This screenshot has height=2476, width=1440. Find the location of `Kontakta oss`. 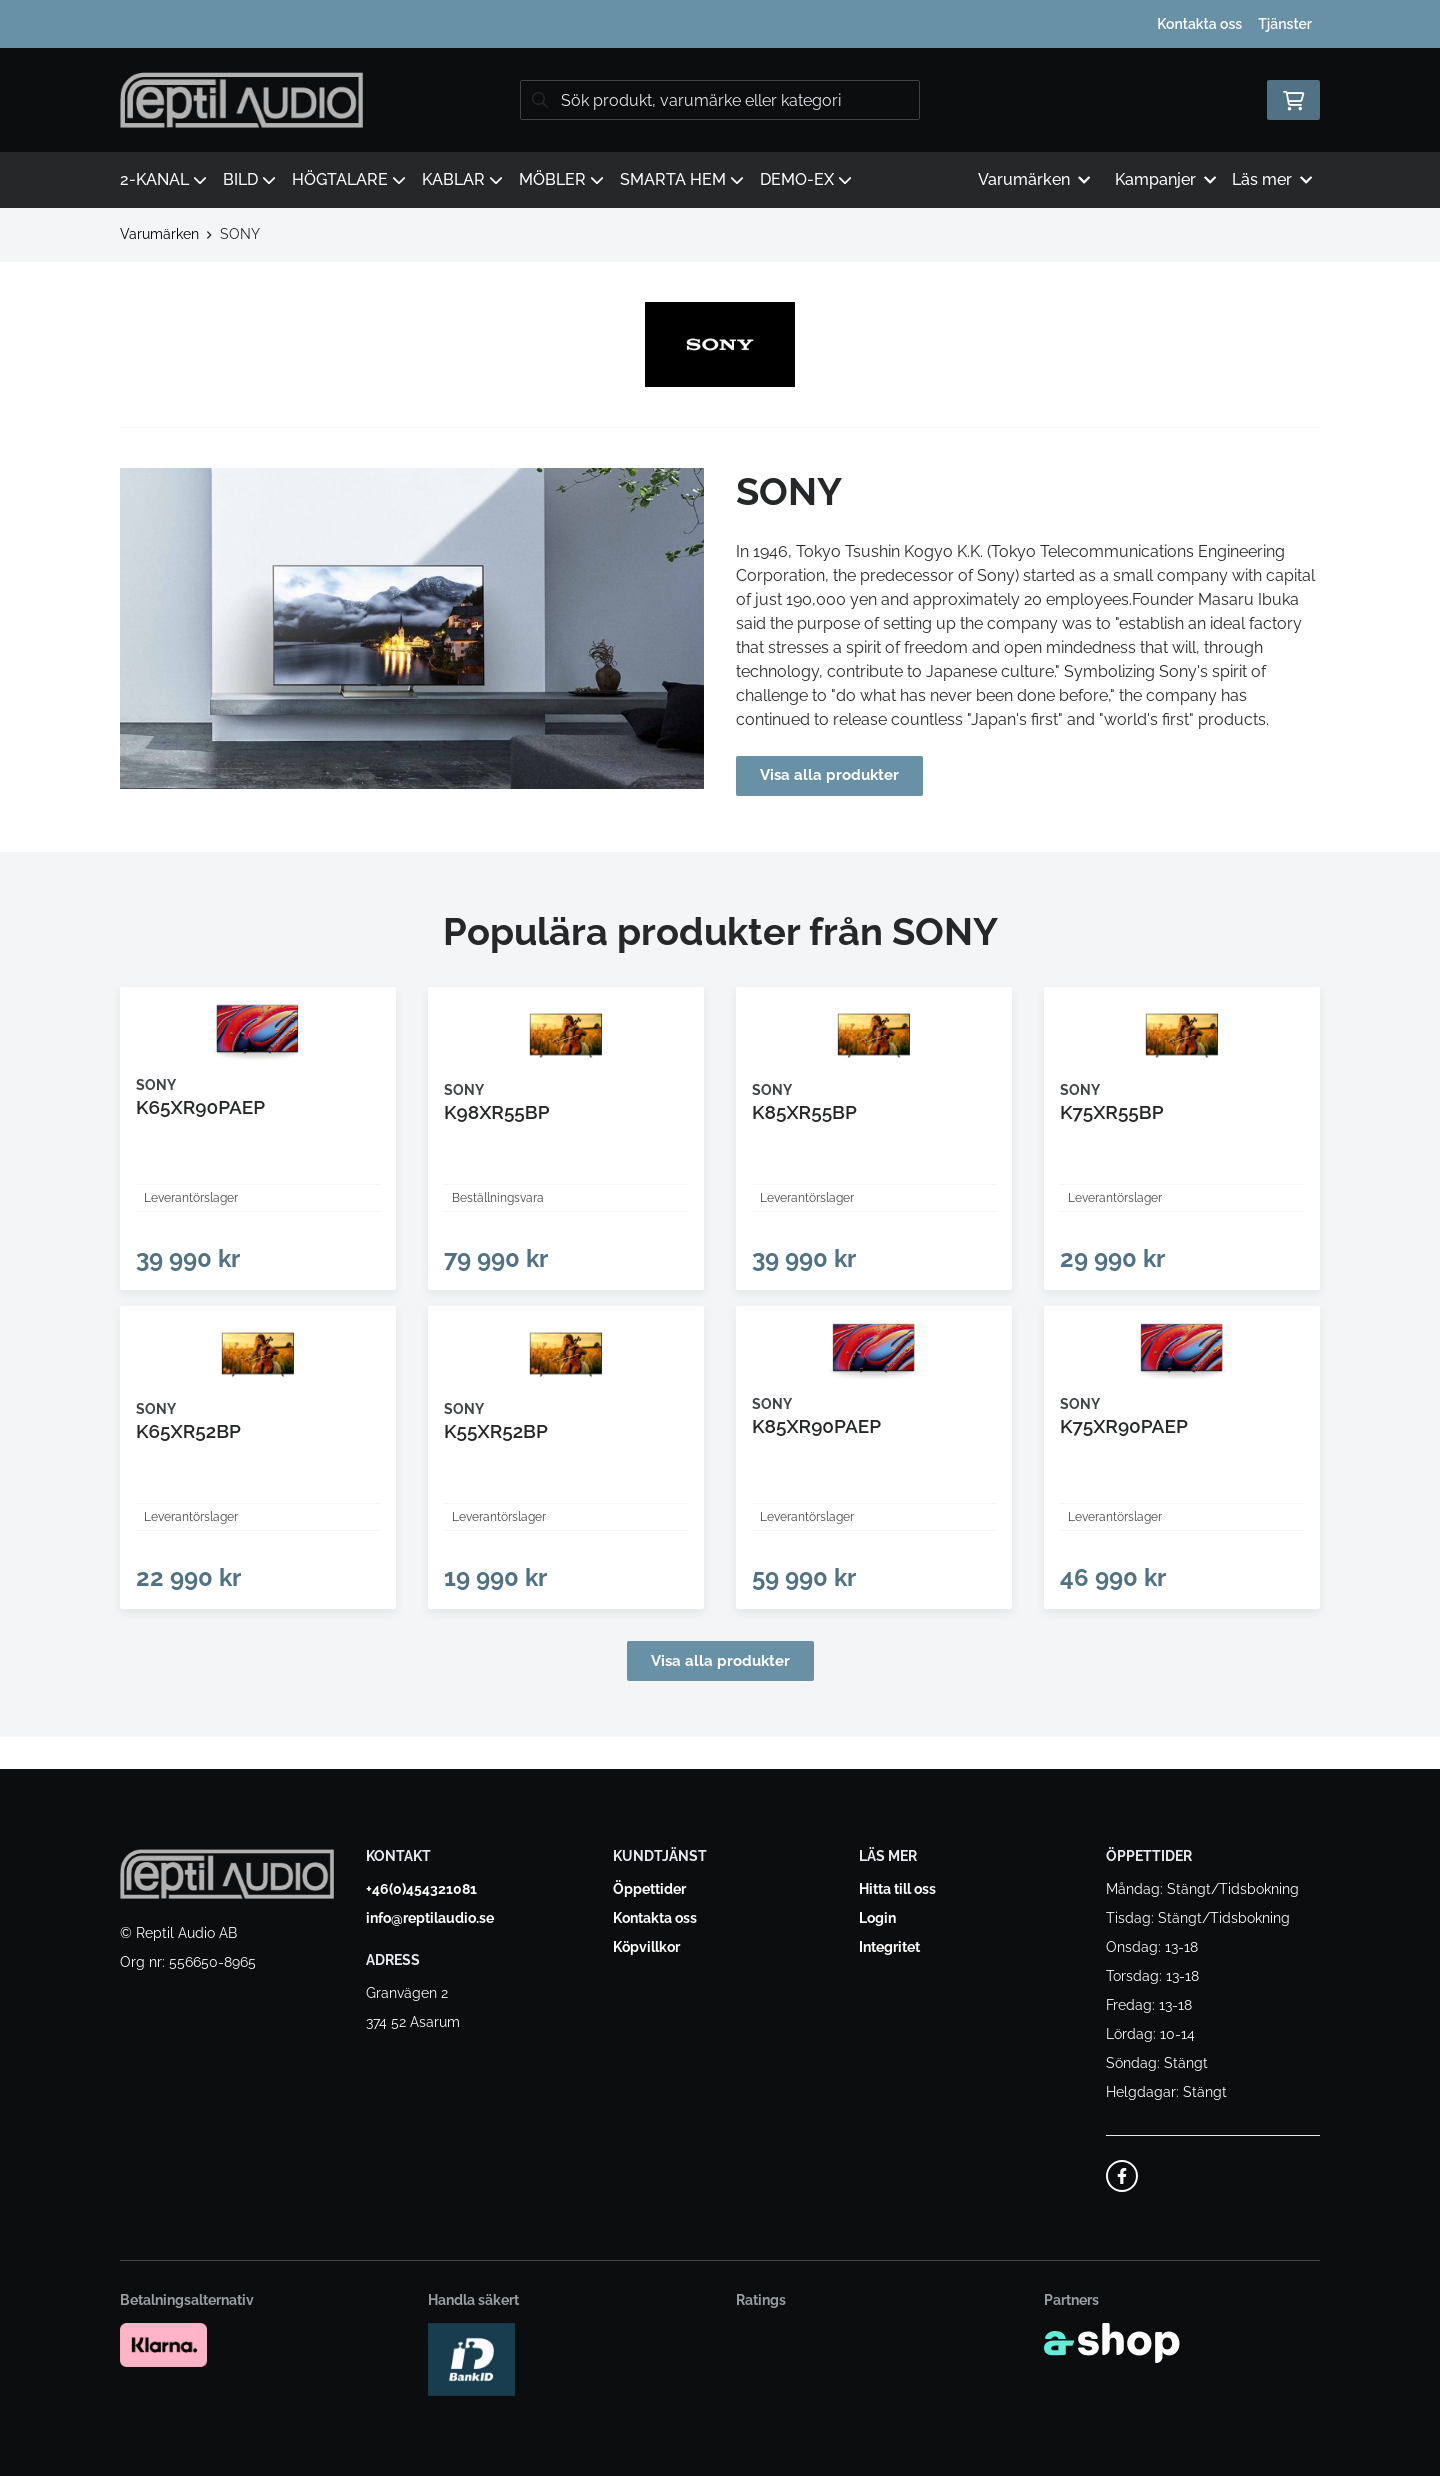

Kontakta oss is located at coordinates (1199, 24).